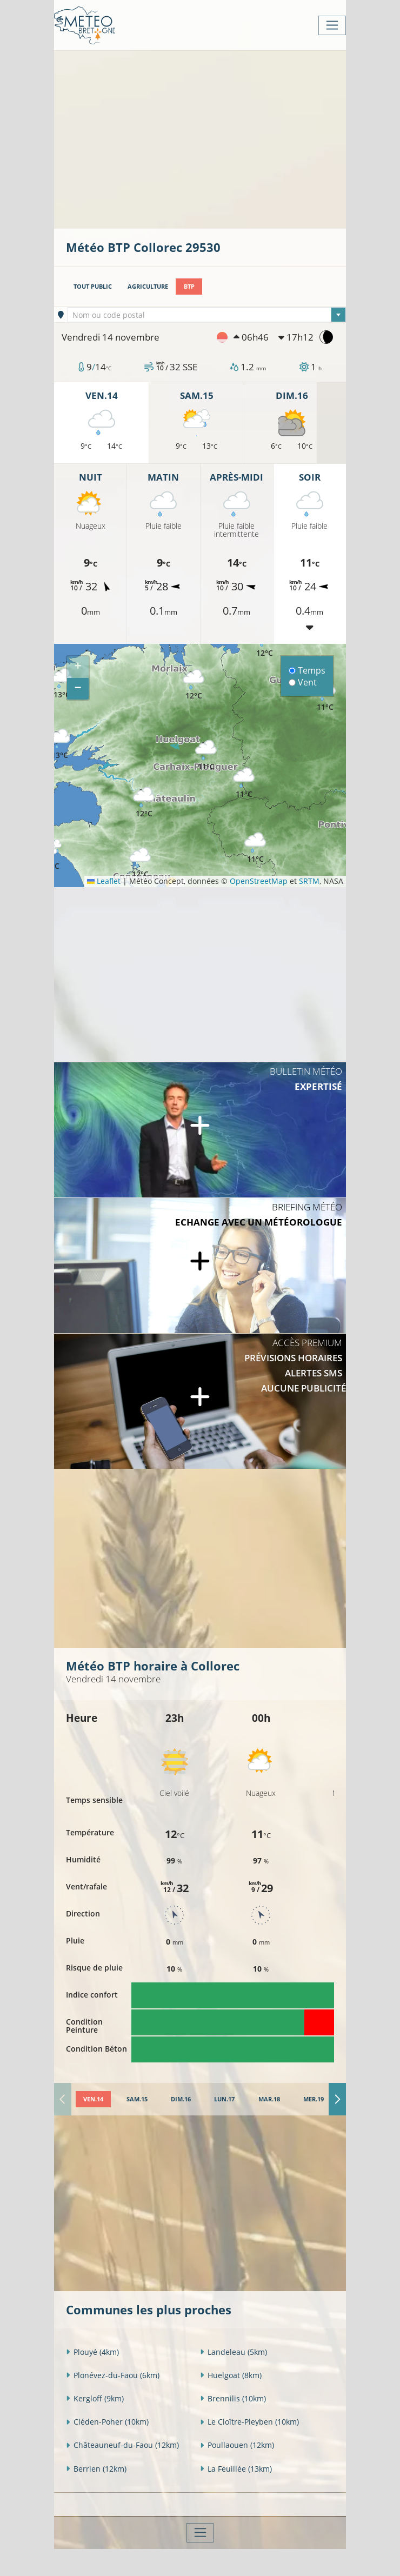 The image size is (400, 2576). What do you see at coordinates (92, 2352) in the screenshot?
I see `Plouyé` at bounding box center [92, 2352].